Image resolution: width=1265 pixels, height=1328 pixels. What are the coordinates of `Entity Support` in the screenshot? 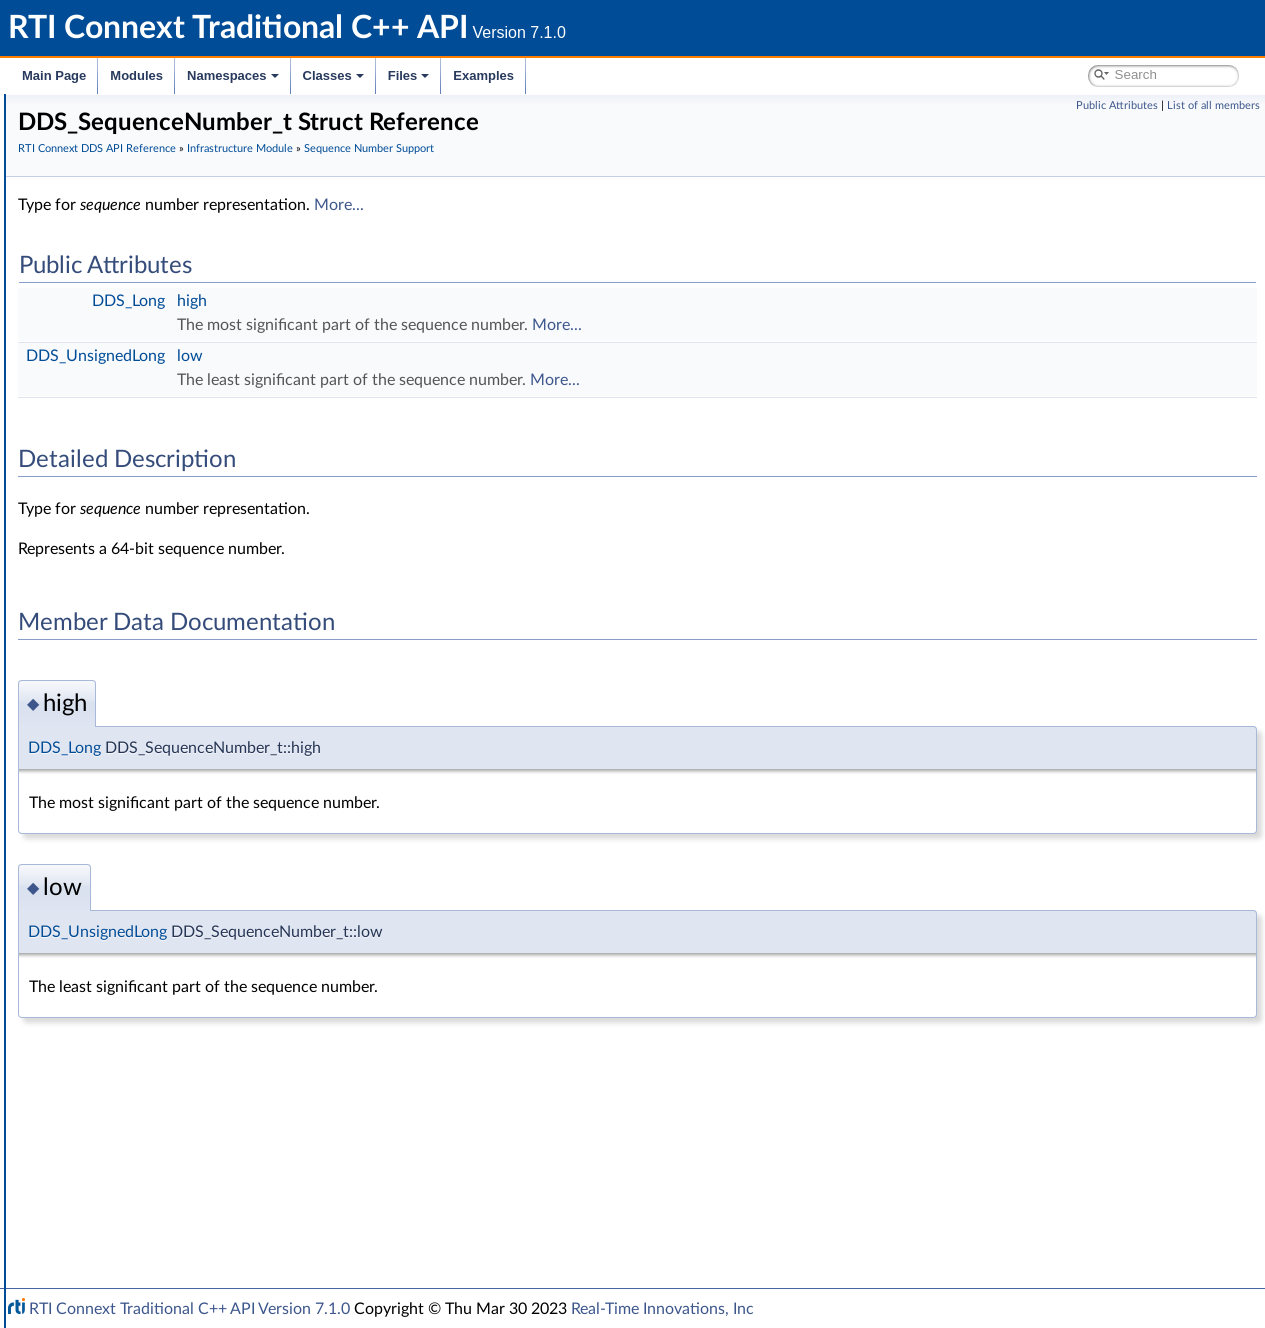 It's located at (127, 706).